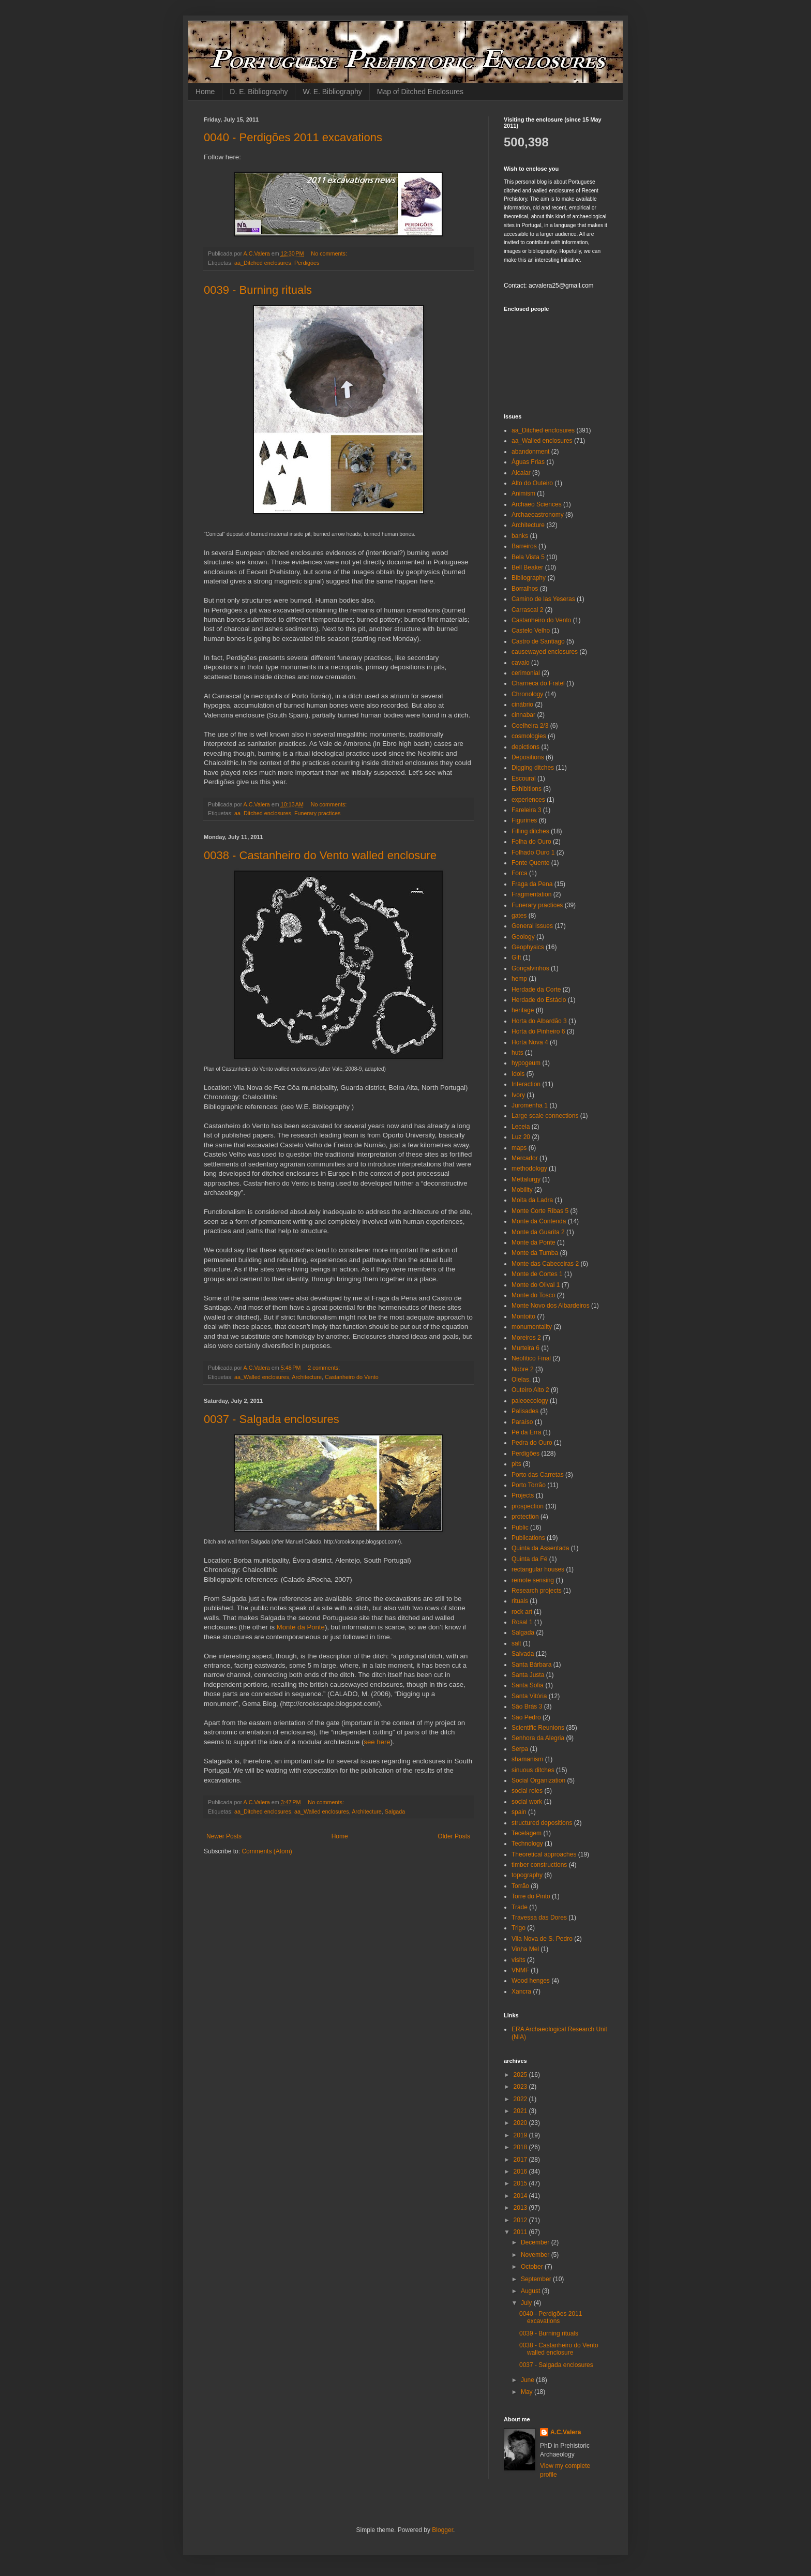 This screenshot has width=811, height=2576. What do you see at coordinates (538, 1738) in the screenshot?
I see `Senhora da Alegria` at bounding box center [538, 1738].